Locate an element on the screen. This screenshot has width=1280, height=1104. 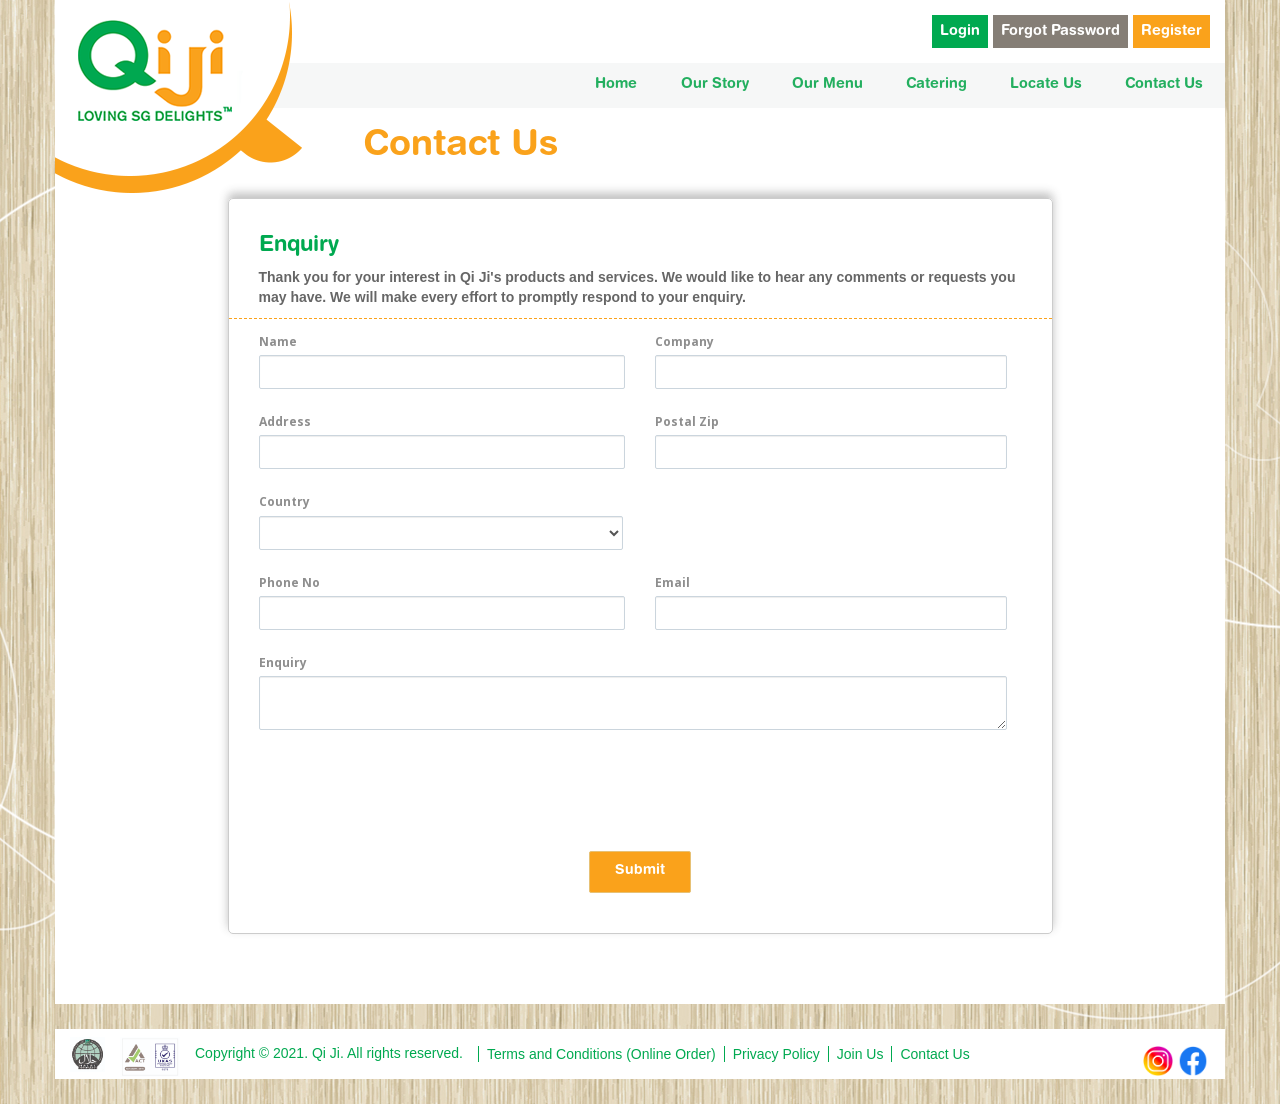
Our Story is located at coordinates (715, 84).